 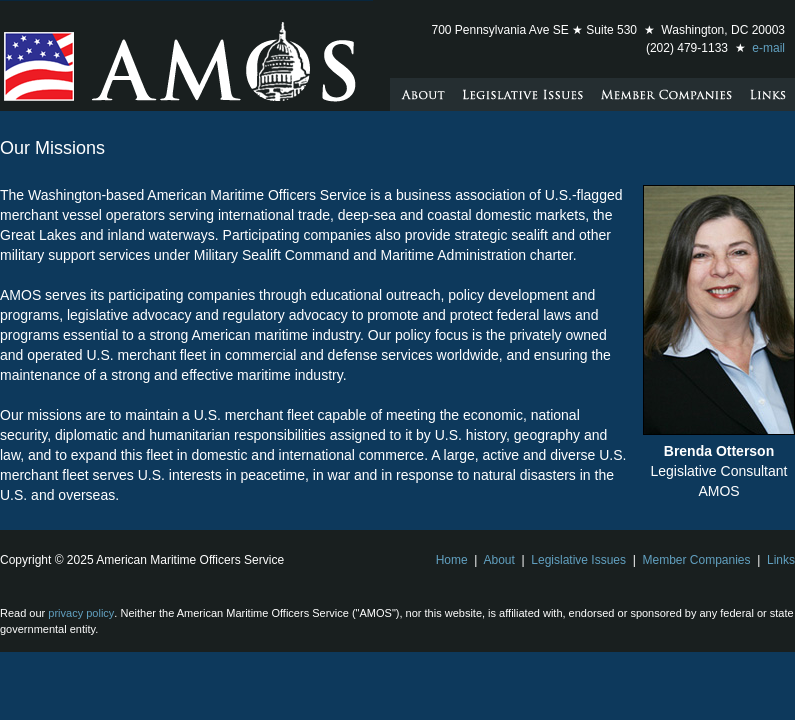 I want to click on Home, so click(x=452, y=560).